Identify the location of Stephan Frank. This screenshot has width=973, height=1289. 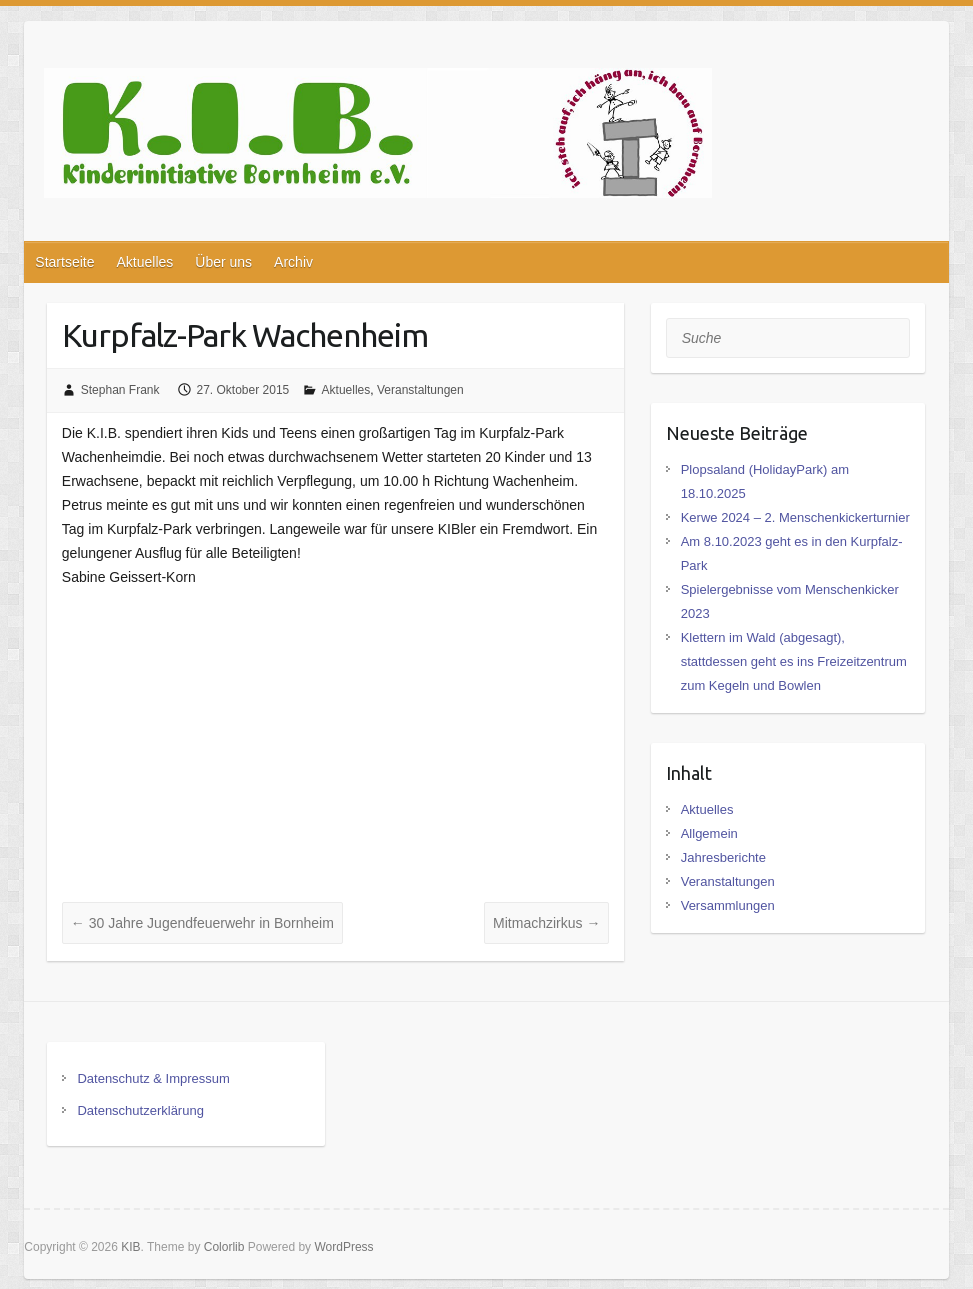
(120, 390).